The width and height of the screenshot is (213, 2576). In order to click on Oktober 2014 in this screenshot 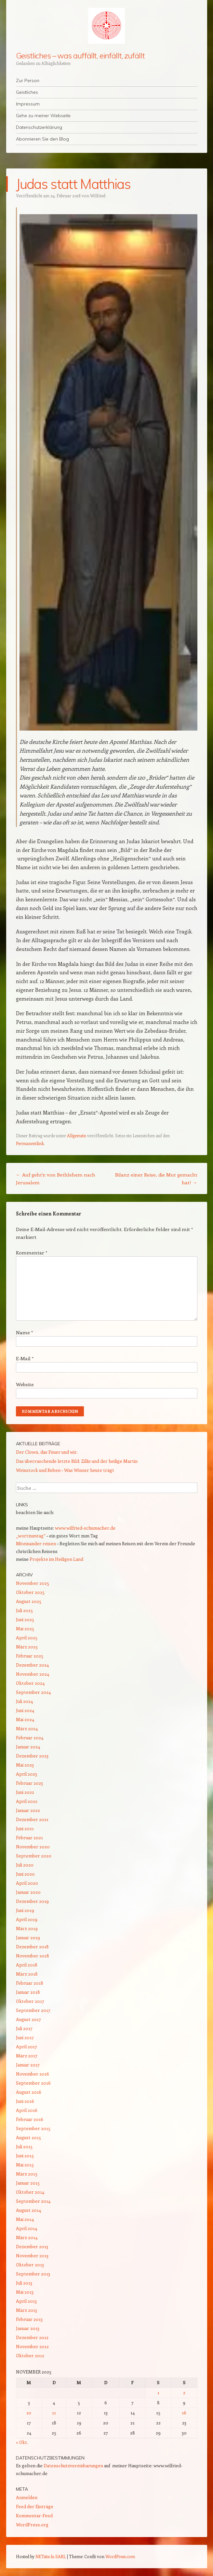, I will do `click(30, 2192)`.